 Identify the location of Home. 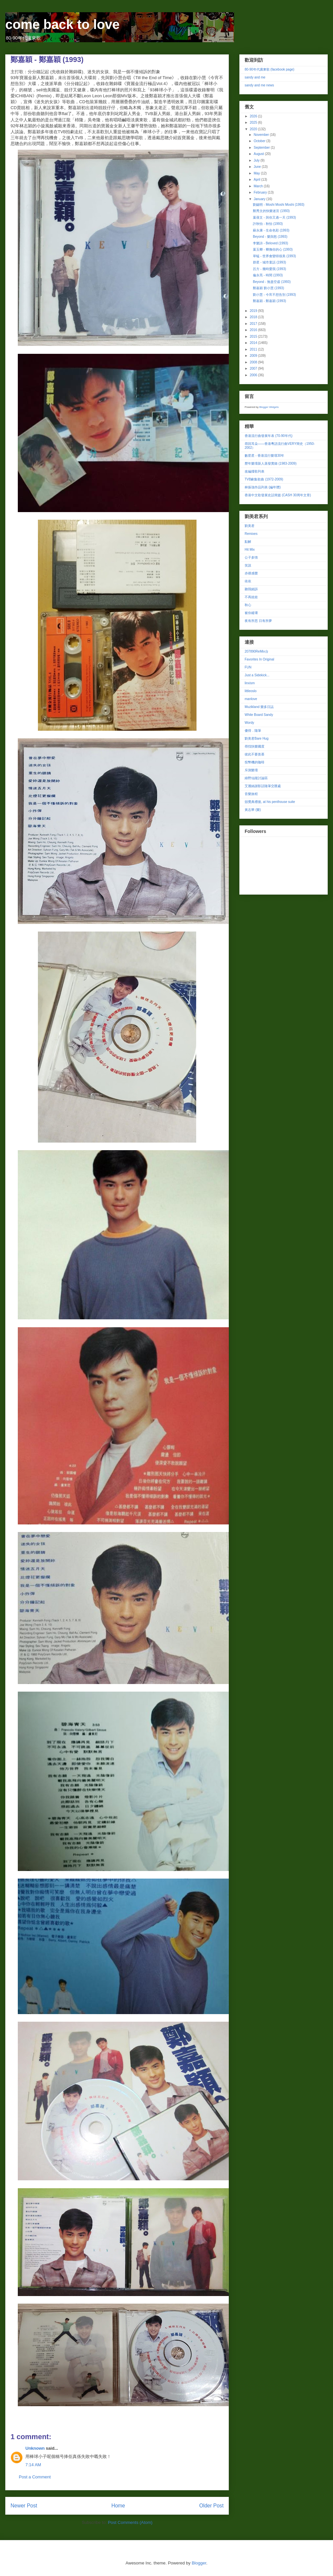
(118, 2505).